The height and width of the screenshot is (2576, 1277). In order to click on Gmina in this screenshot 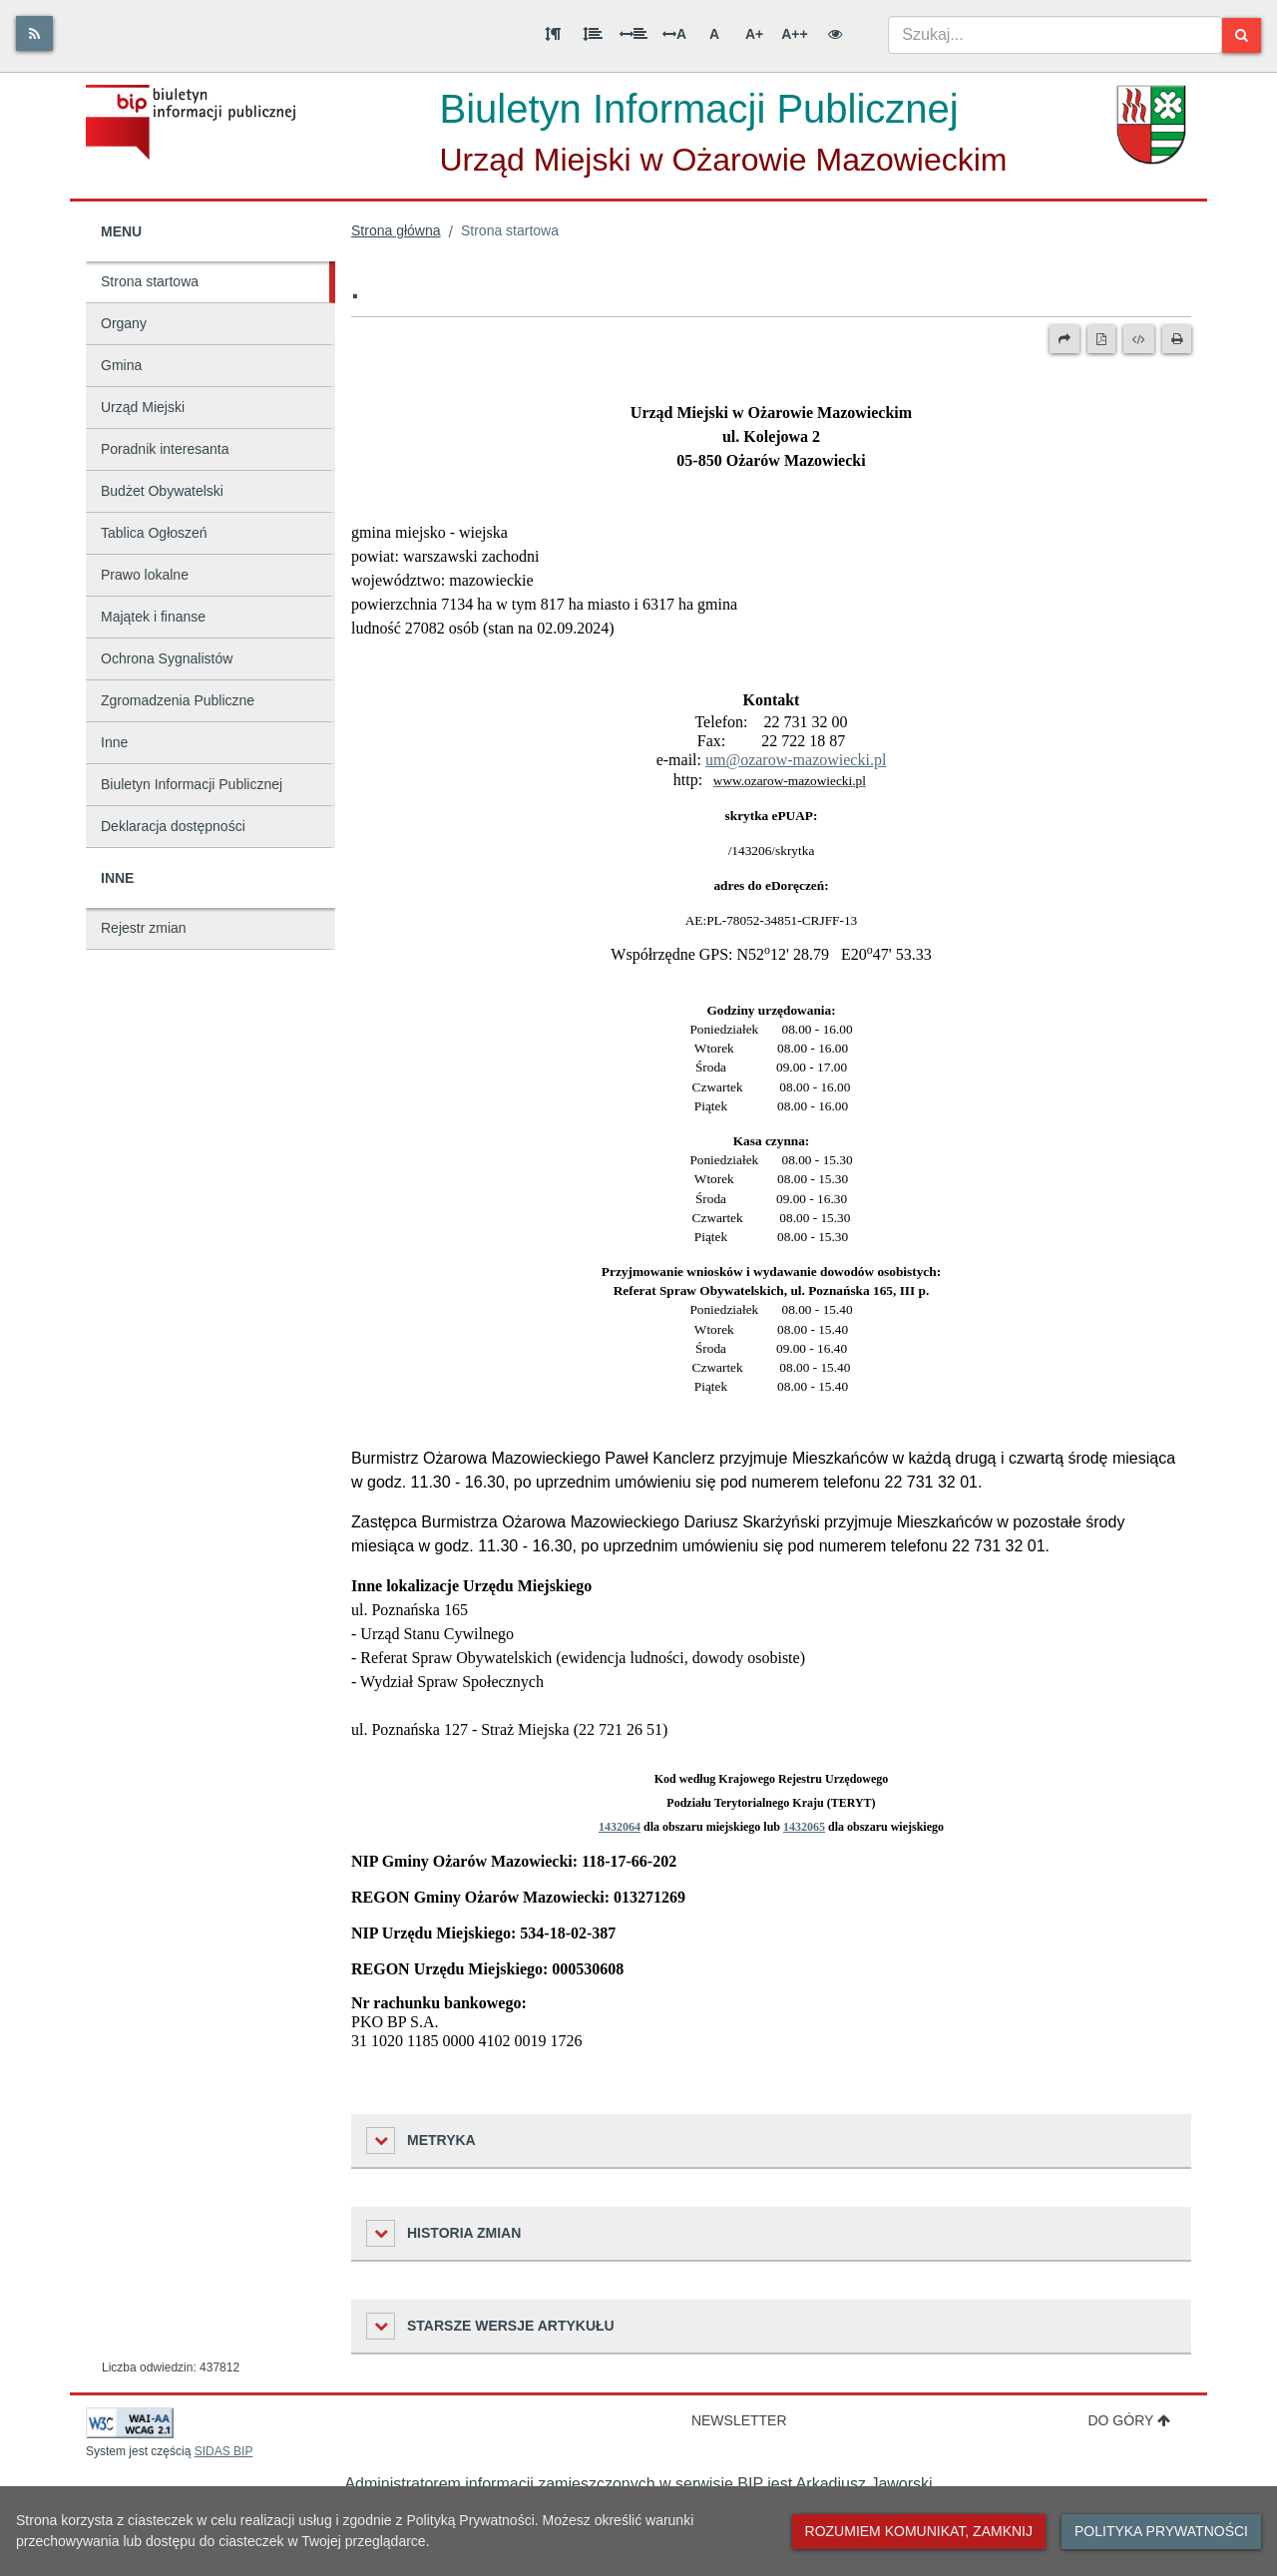, I will do `click(121, 365)`.